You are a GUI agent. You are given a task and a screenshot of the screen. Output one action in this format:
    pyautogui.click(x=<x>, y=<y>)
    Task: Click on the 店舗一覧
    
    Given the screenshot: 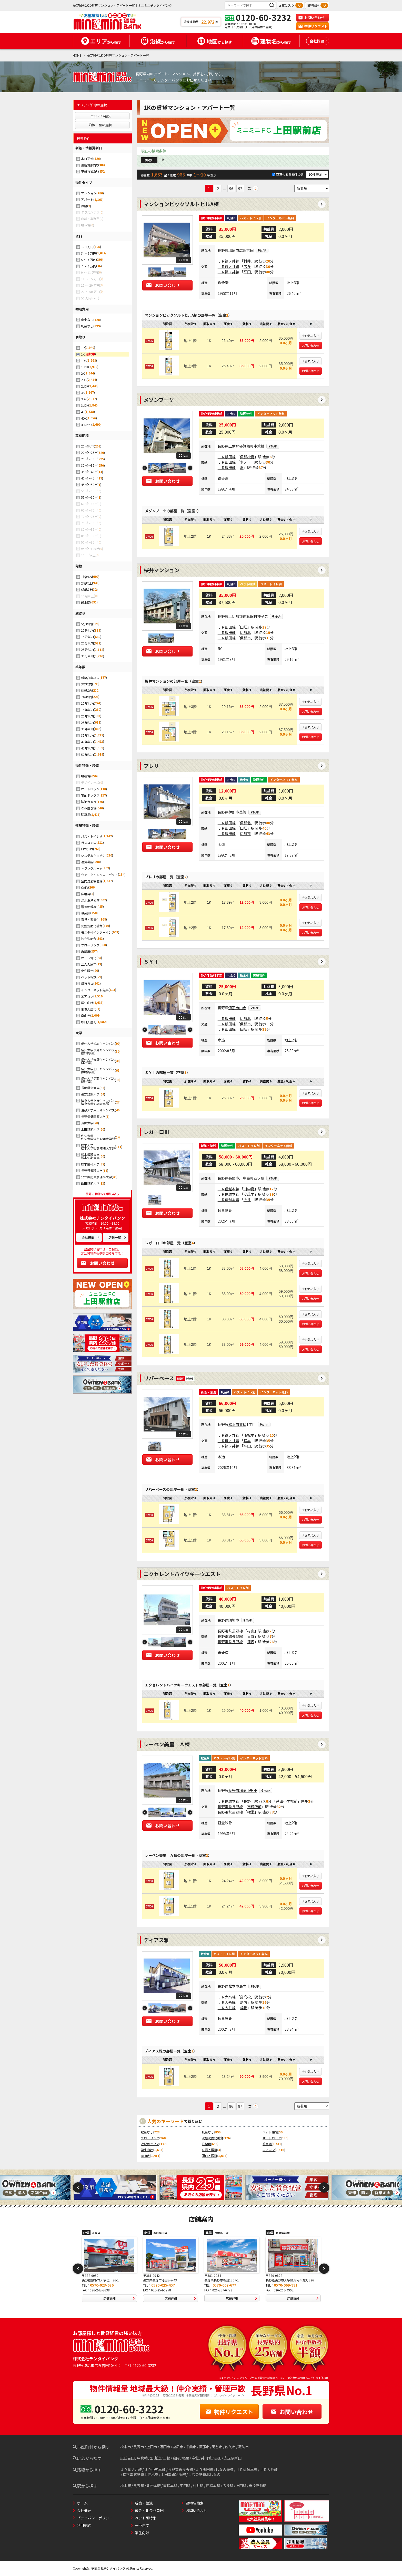 What is the action you would take?
    pyautogui.click(x=117, y=1237)
    